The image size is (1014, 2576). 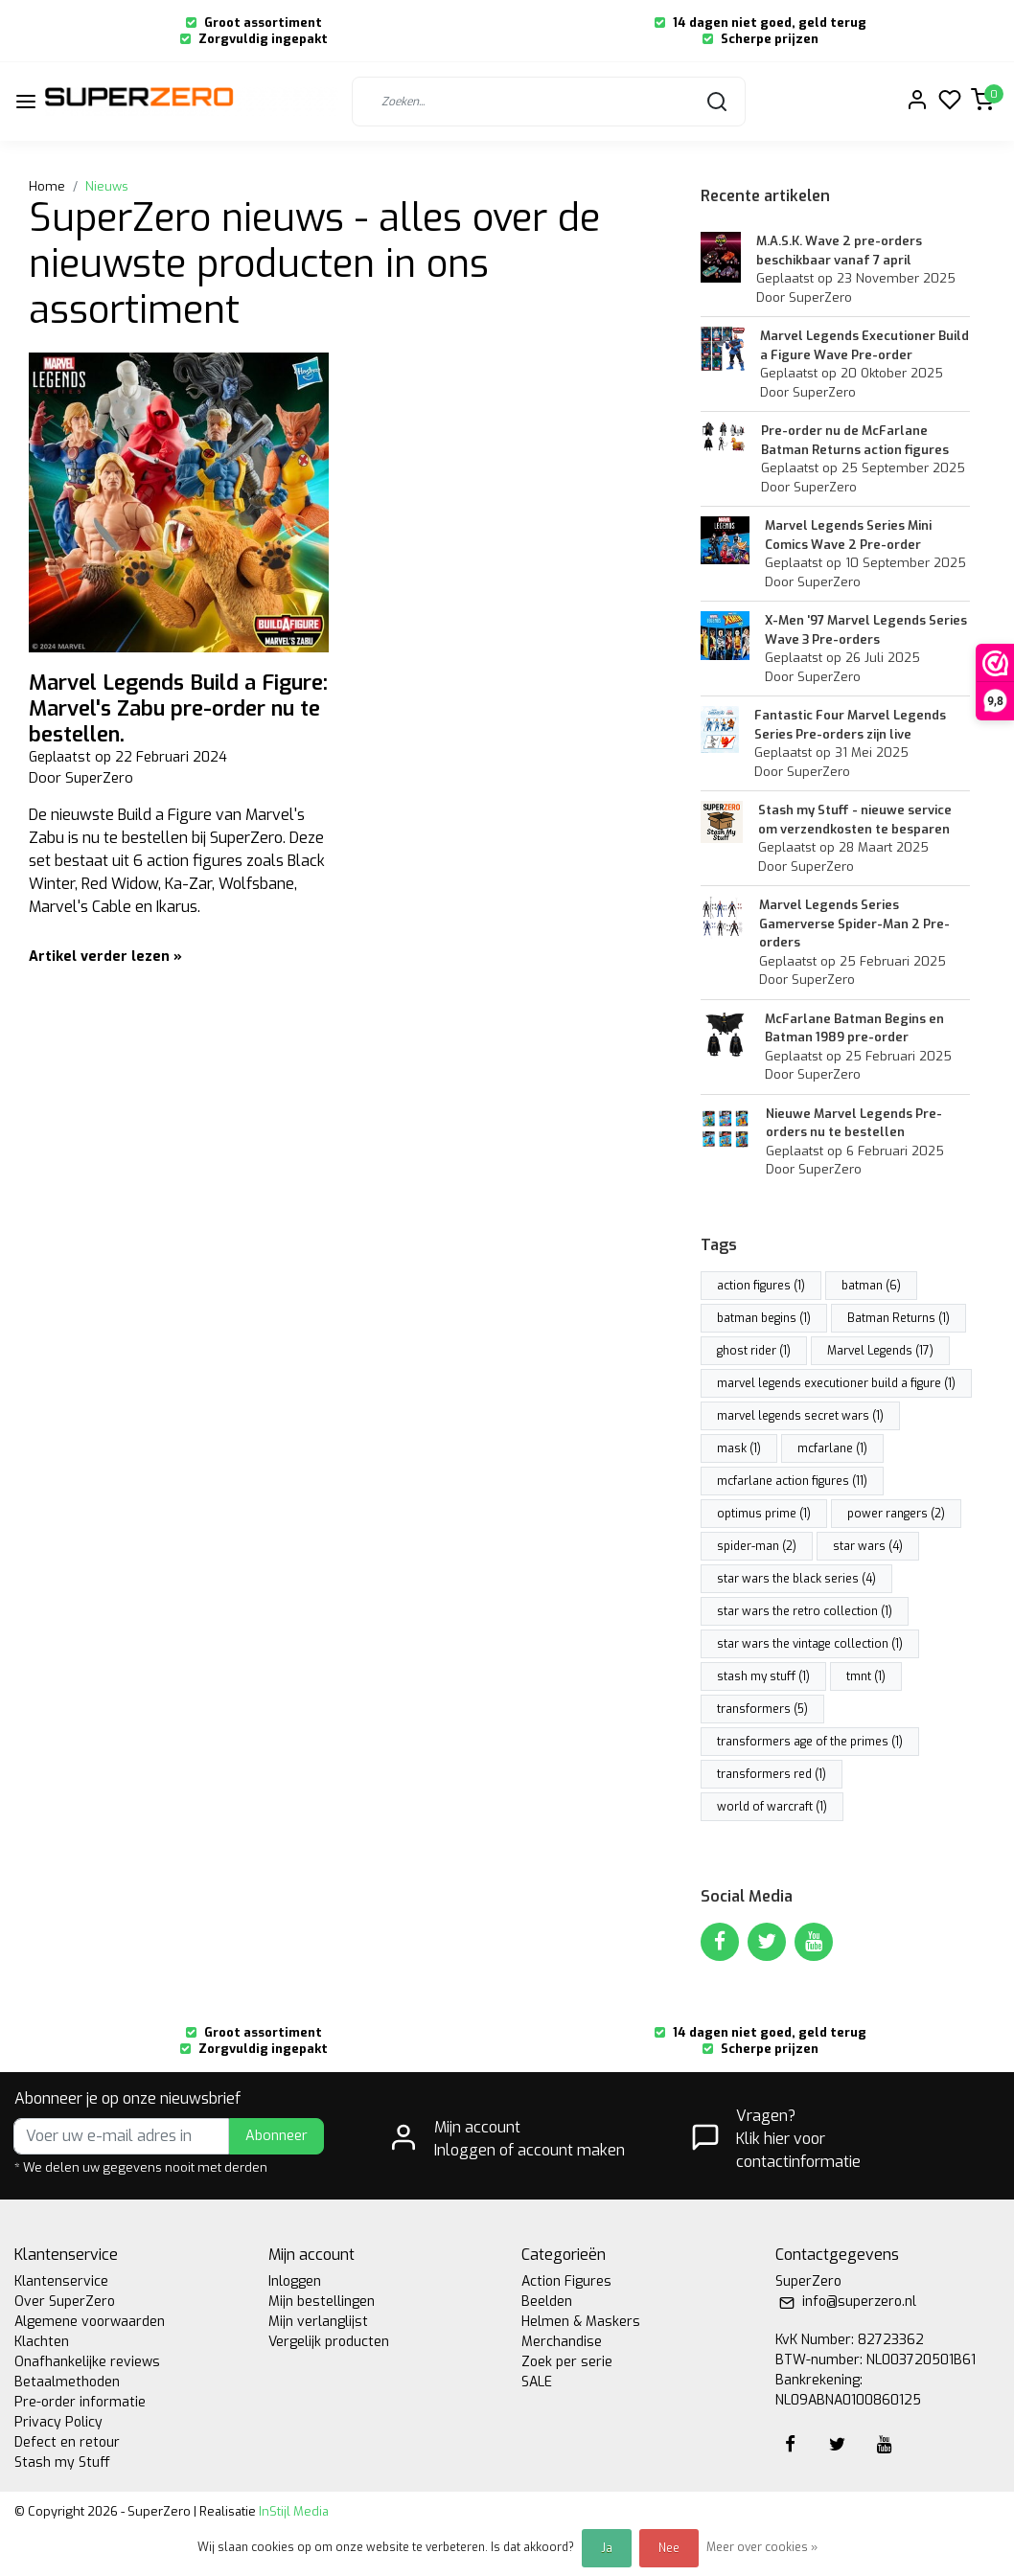 What do you see at coordinates (62, 2462) in the screenshot?
I see `Stash my Stuff` at bounding box center [62, 2462].